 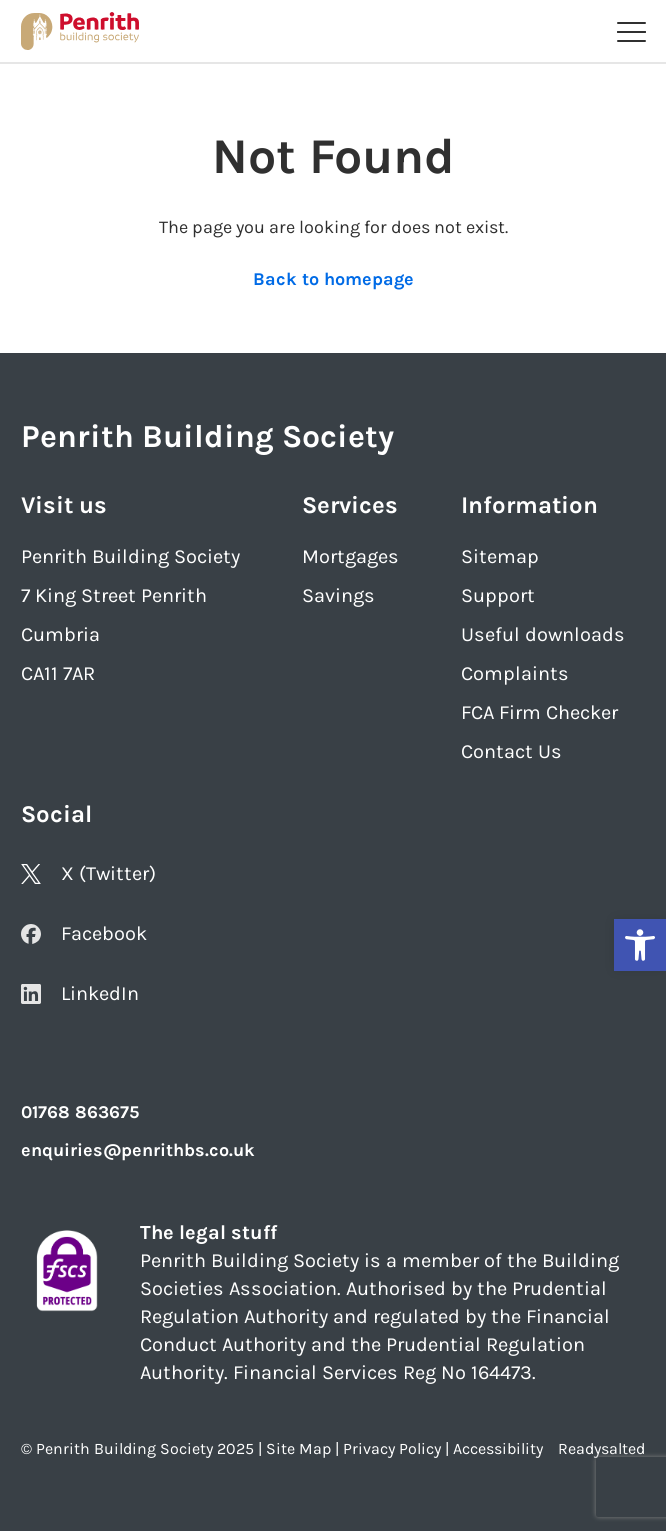 What do you see at coordinates (511, 751) in the screenshot?
I see `Contact Us` at bounding box center [511, 751].